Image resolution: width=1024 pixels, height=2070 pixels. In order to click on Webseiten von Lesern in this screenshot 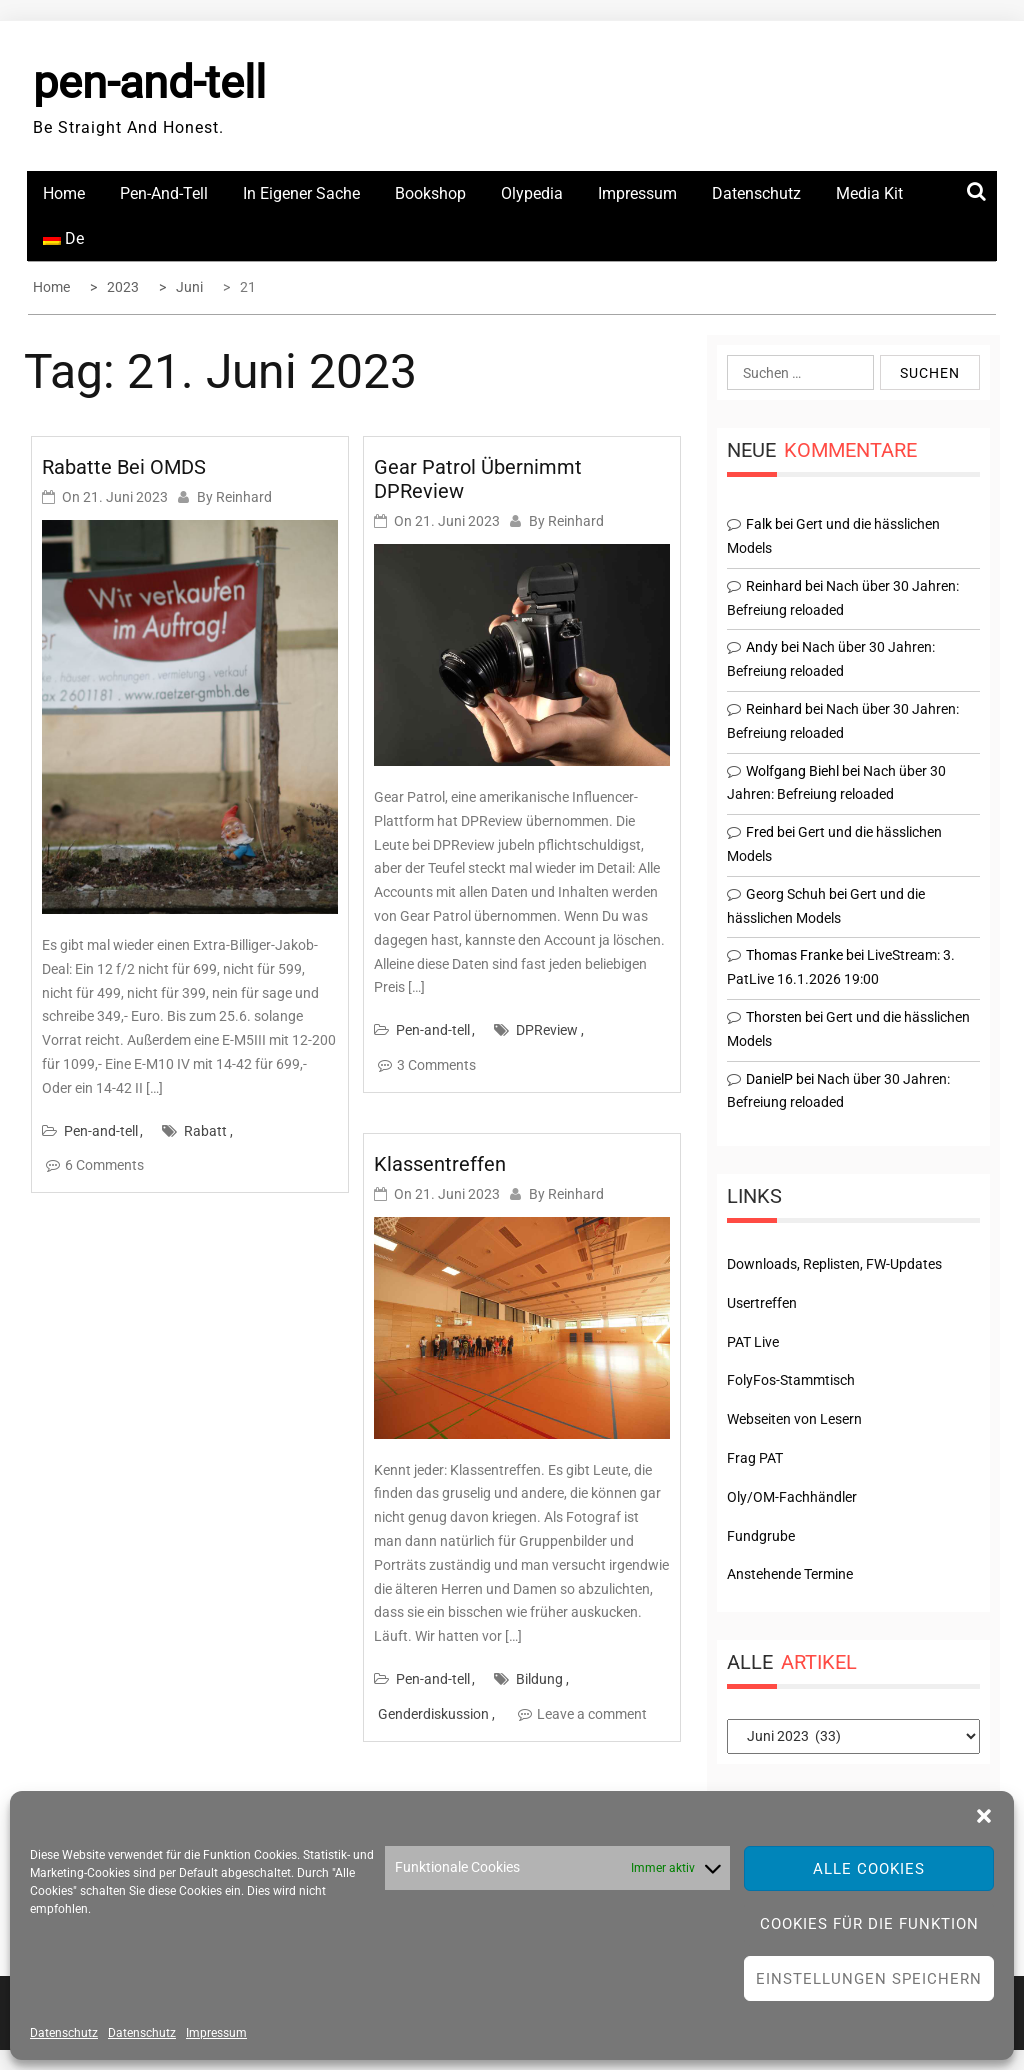, I will do `click(794, 1419)`.